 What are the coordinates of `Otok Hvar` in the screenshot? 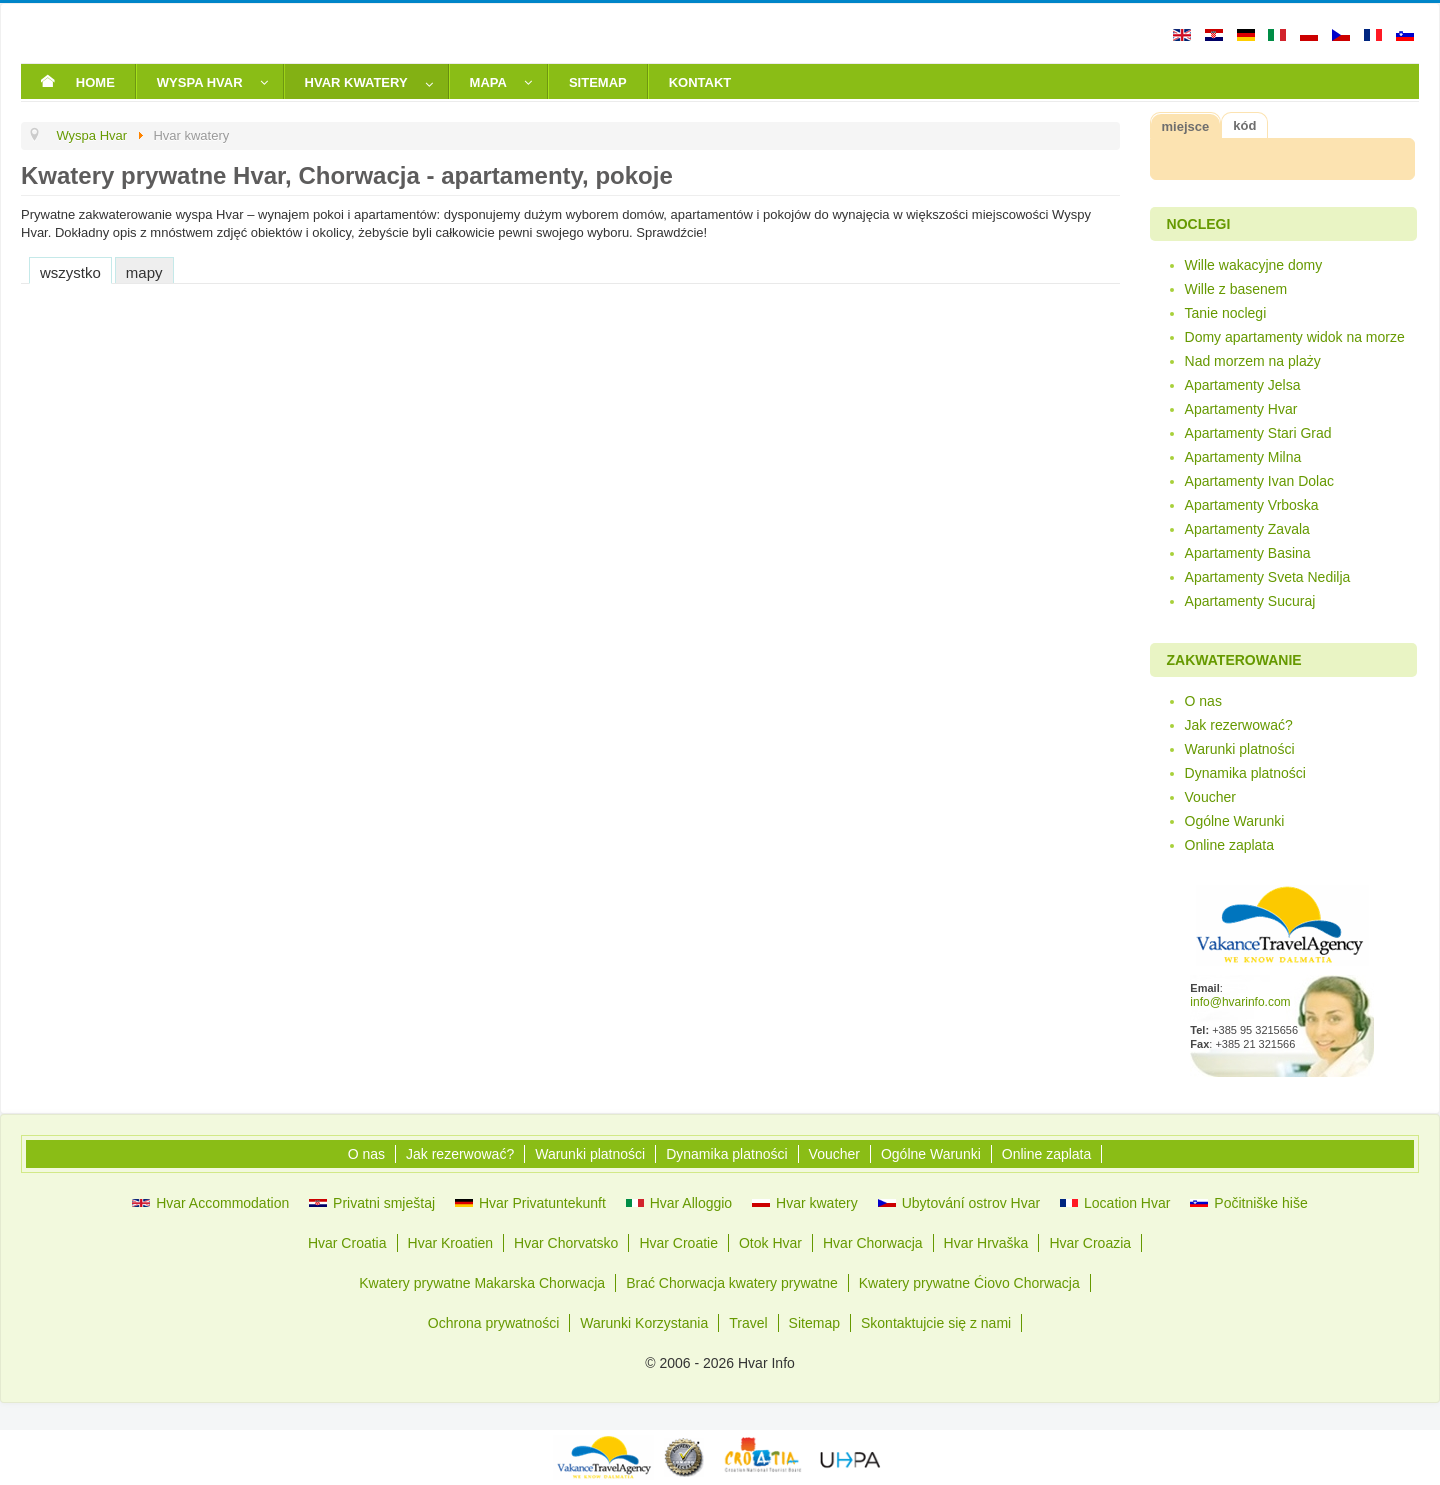 It's located at (770, 1243).